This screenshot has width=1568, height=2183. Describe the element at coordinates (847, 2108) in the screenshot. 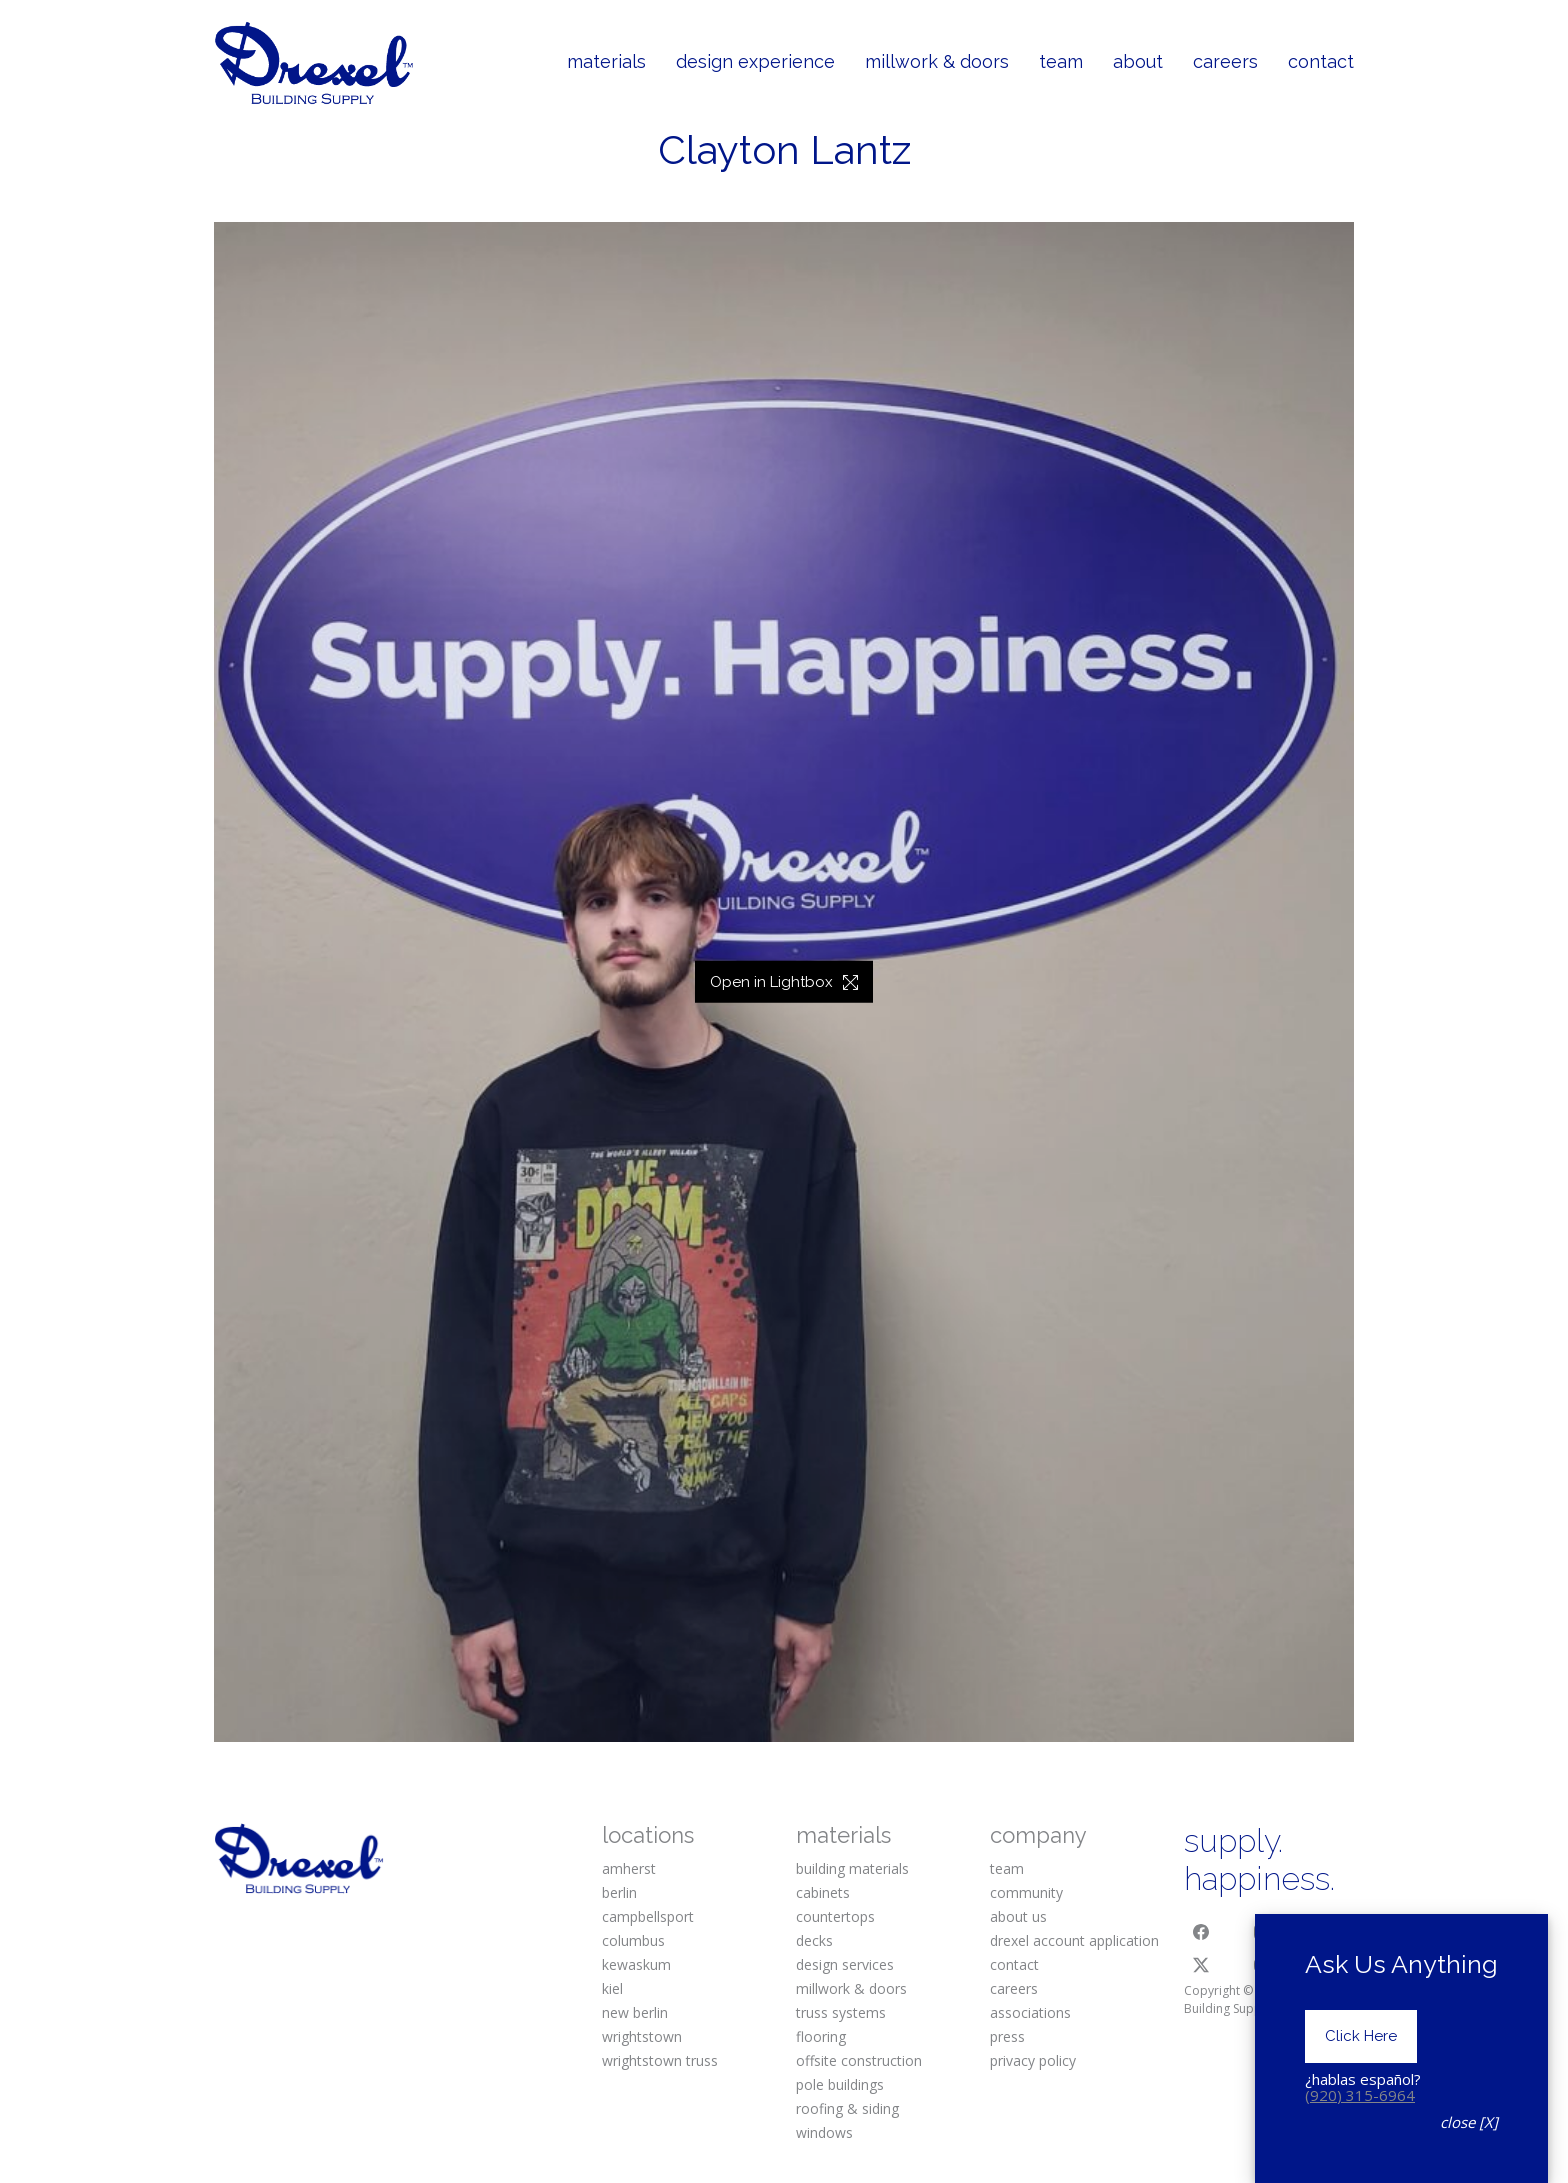

I see `roofing & siding` at that location.